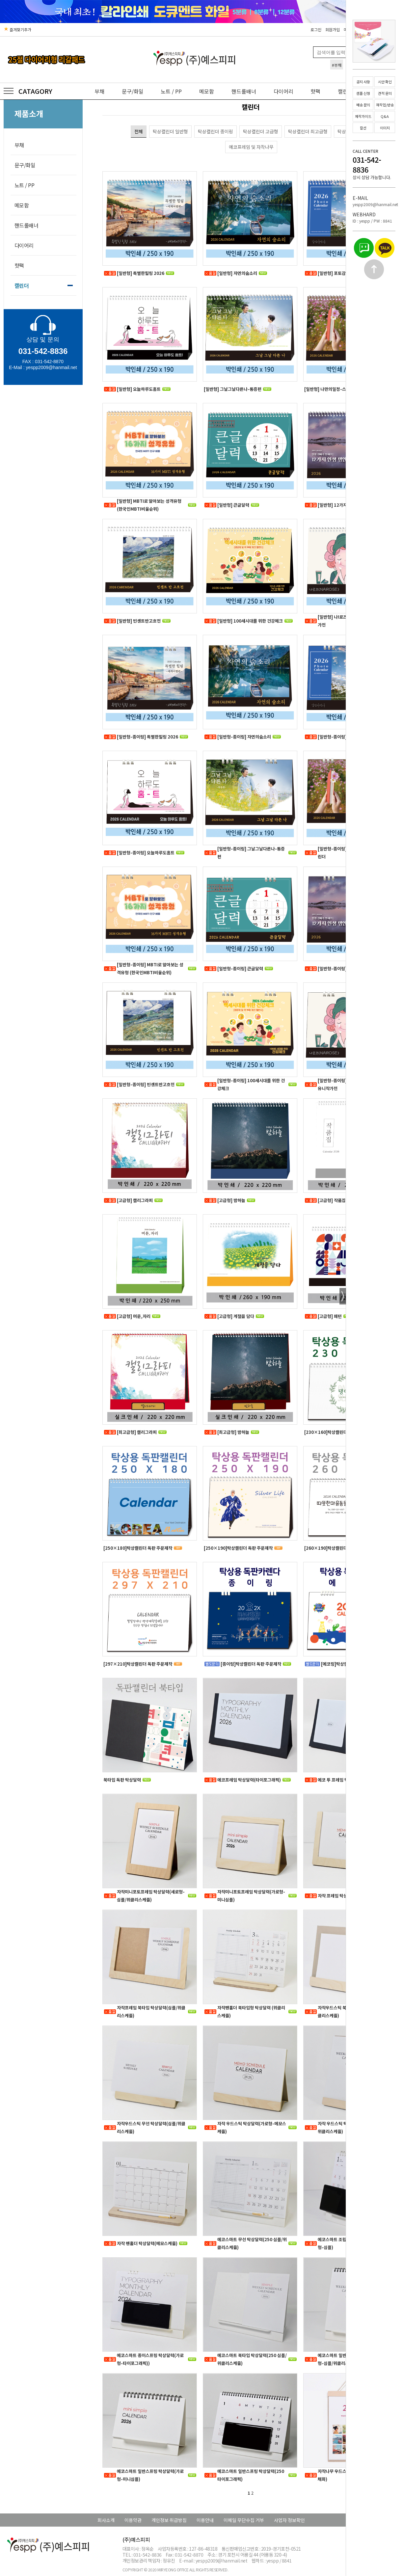 This screenshot has width=402, height=2576. Describe the element at coordinates (363, 116) in the screenshot. I see `제작가이드` at that location.